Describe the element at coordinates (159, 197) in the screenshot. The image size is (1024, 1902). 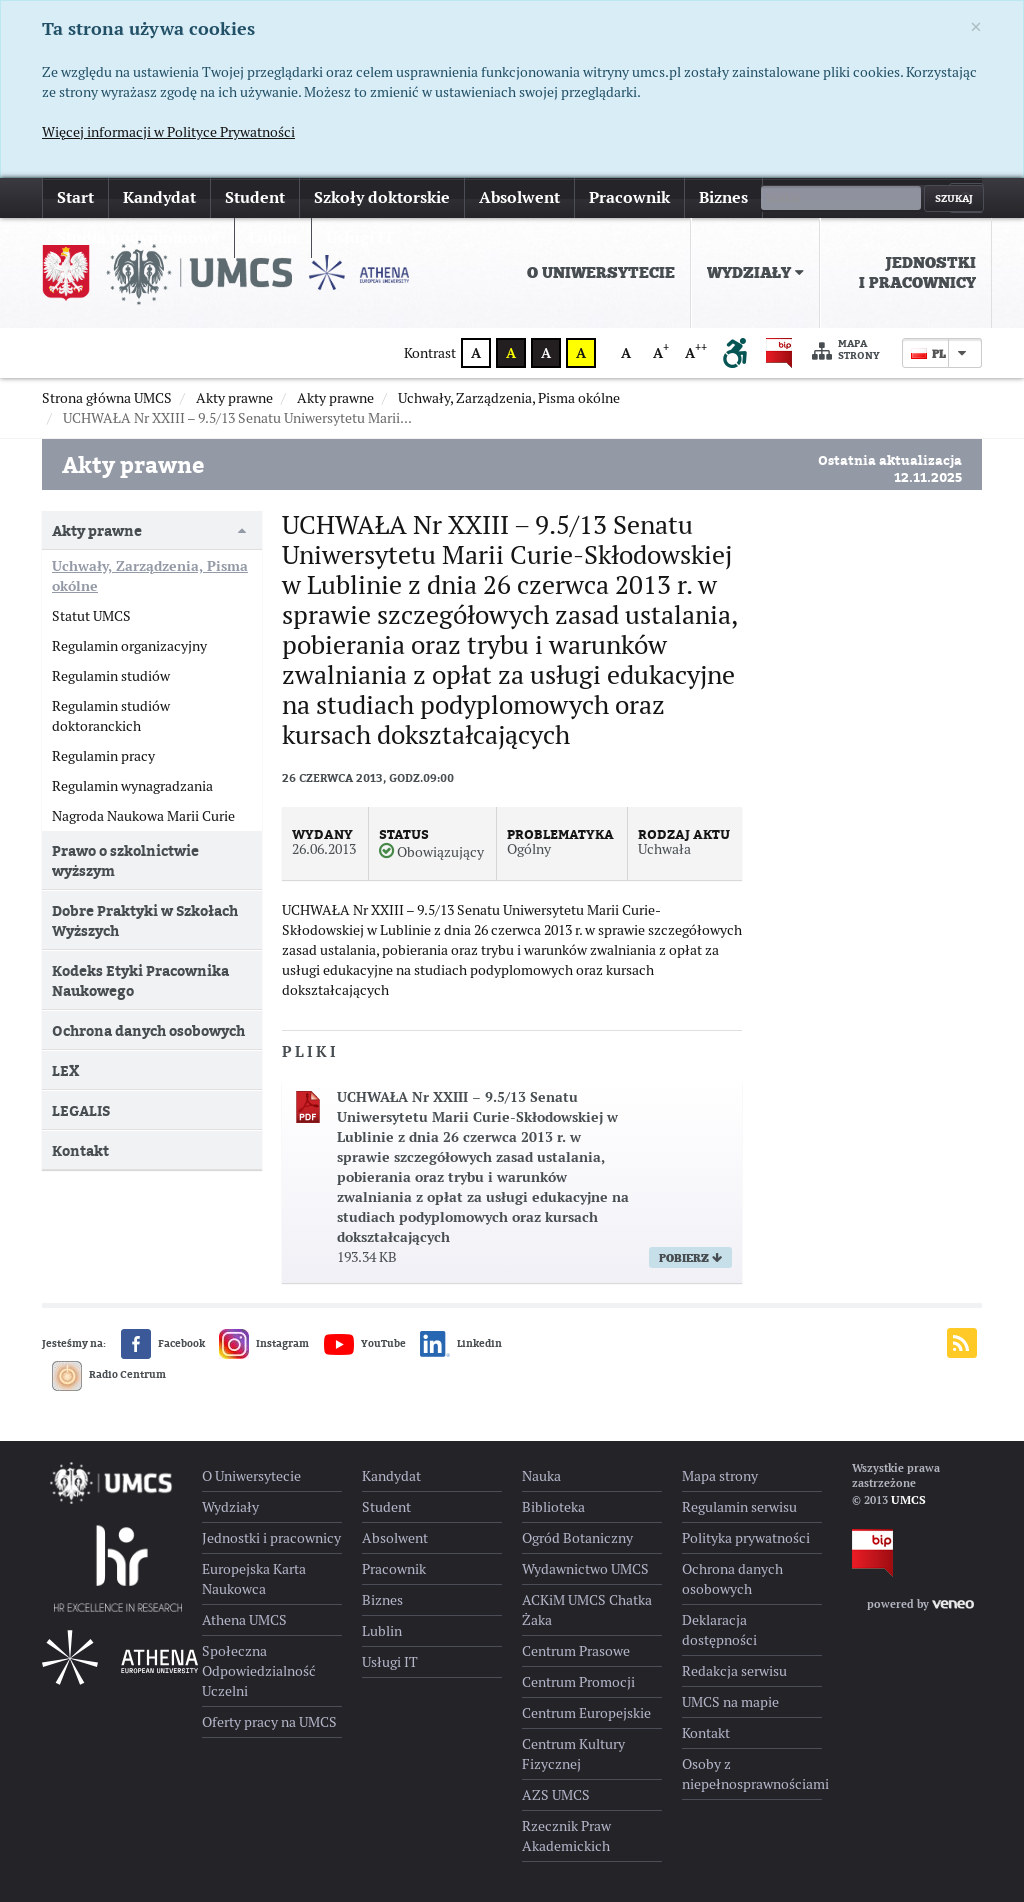
I see `Kandydat` at that location.